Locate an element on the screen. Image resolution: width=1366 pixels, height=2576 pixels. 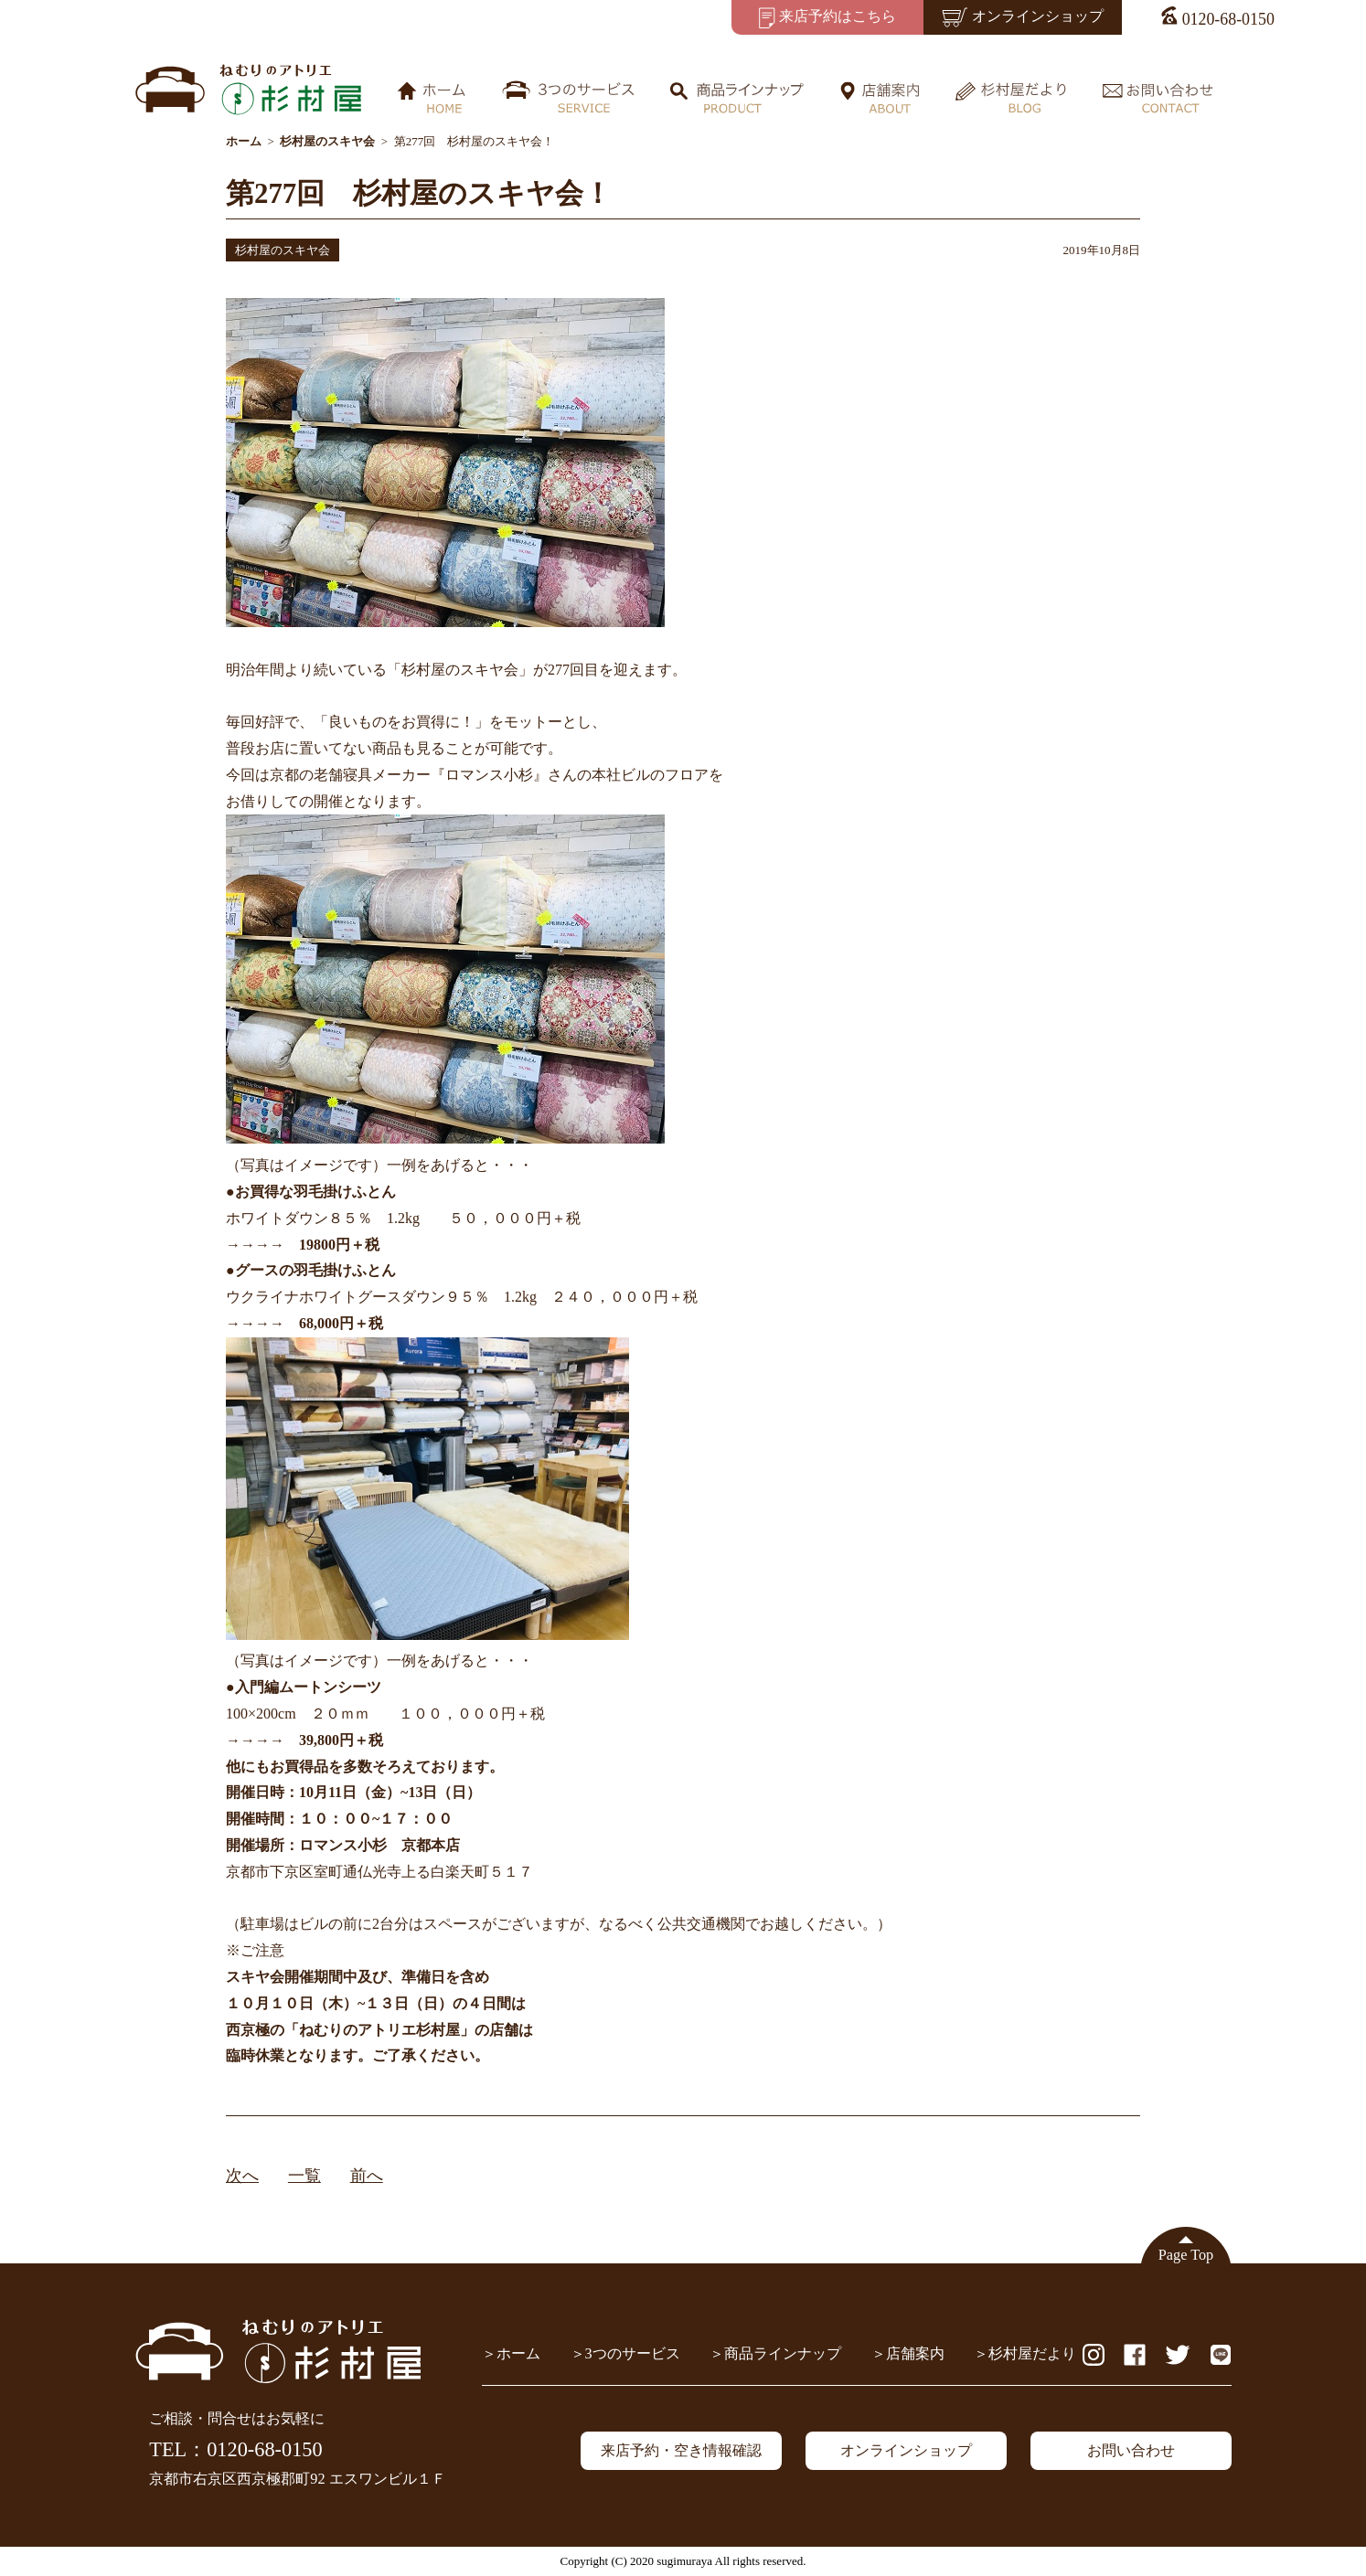
次へ is located at coordinates (242, 2175).